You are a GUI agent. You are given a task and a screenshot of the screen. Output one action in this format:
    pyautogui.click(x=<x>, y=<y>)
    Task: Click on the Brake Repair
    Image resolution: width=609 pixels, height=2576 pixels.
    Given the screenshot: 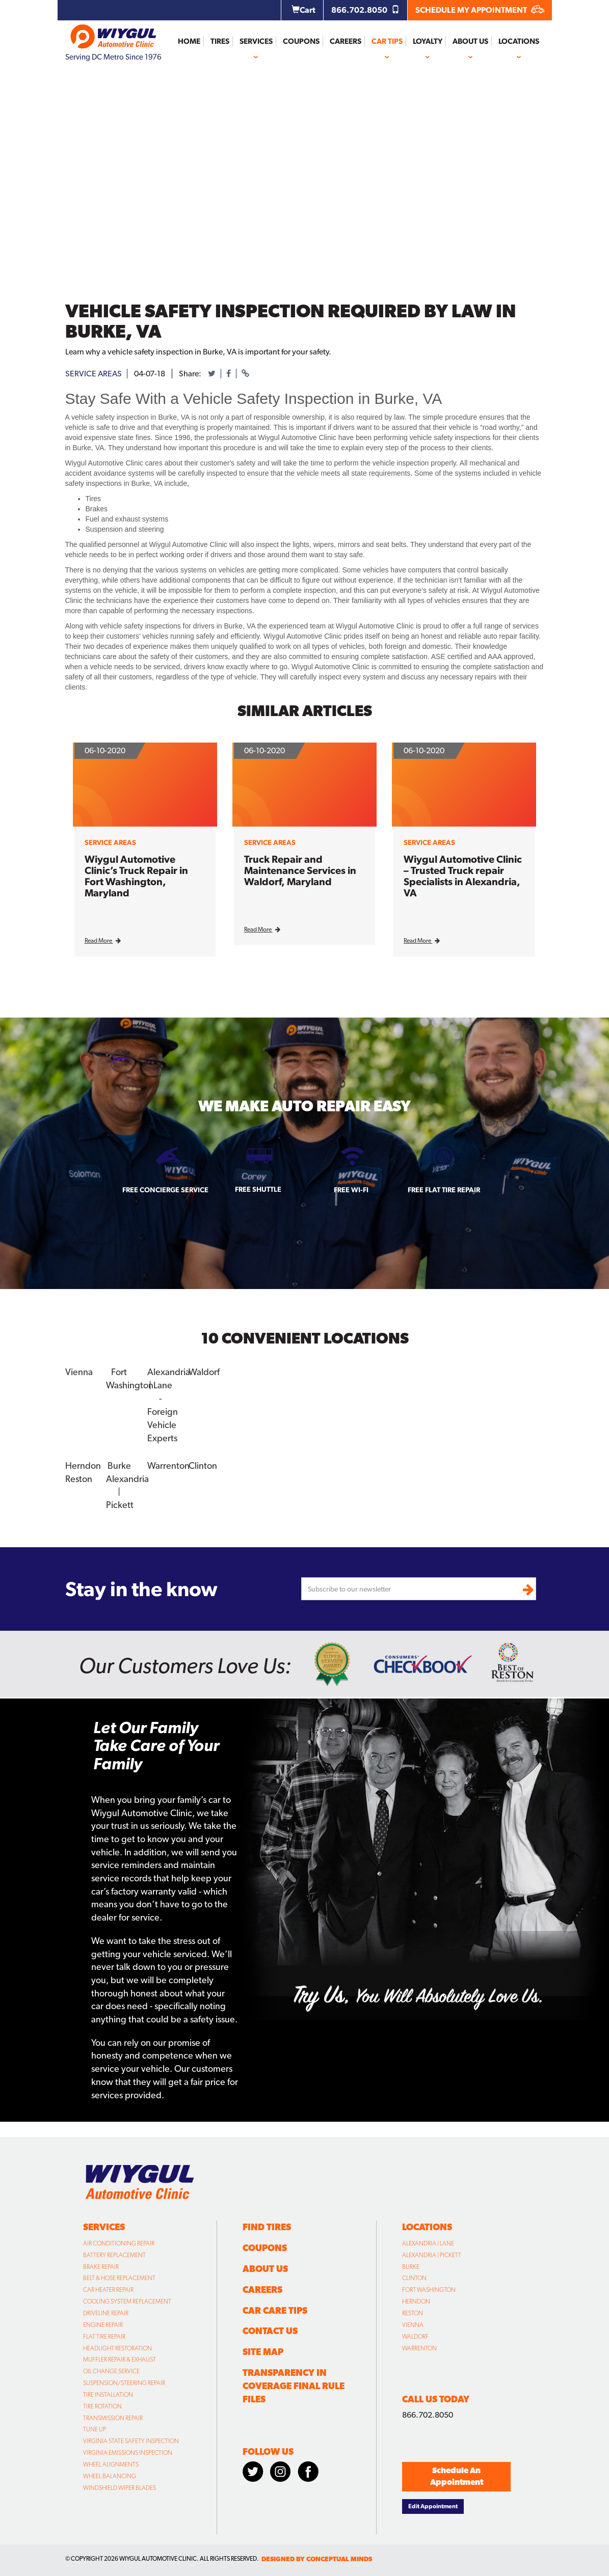 What is the action you would take?
    pyautogui.click(x=101, y=2266)
    